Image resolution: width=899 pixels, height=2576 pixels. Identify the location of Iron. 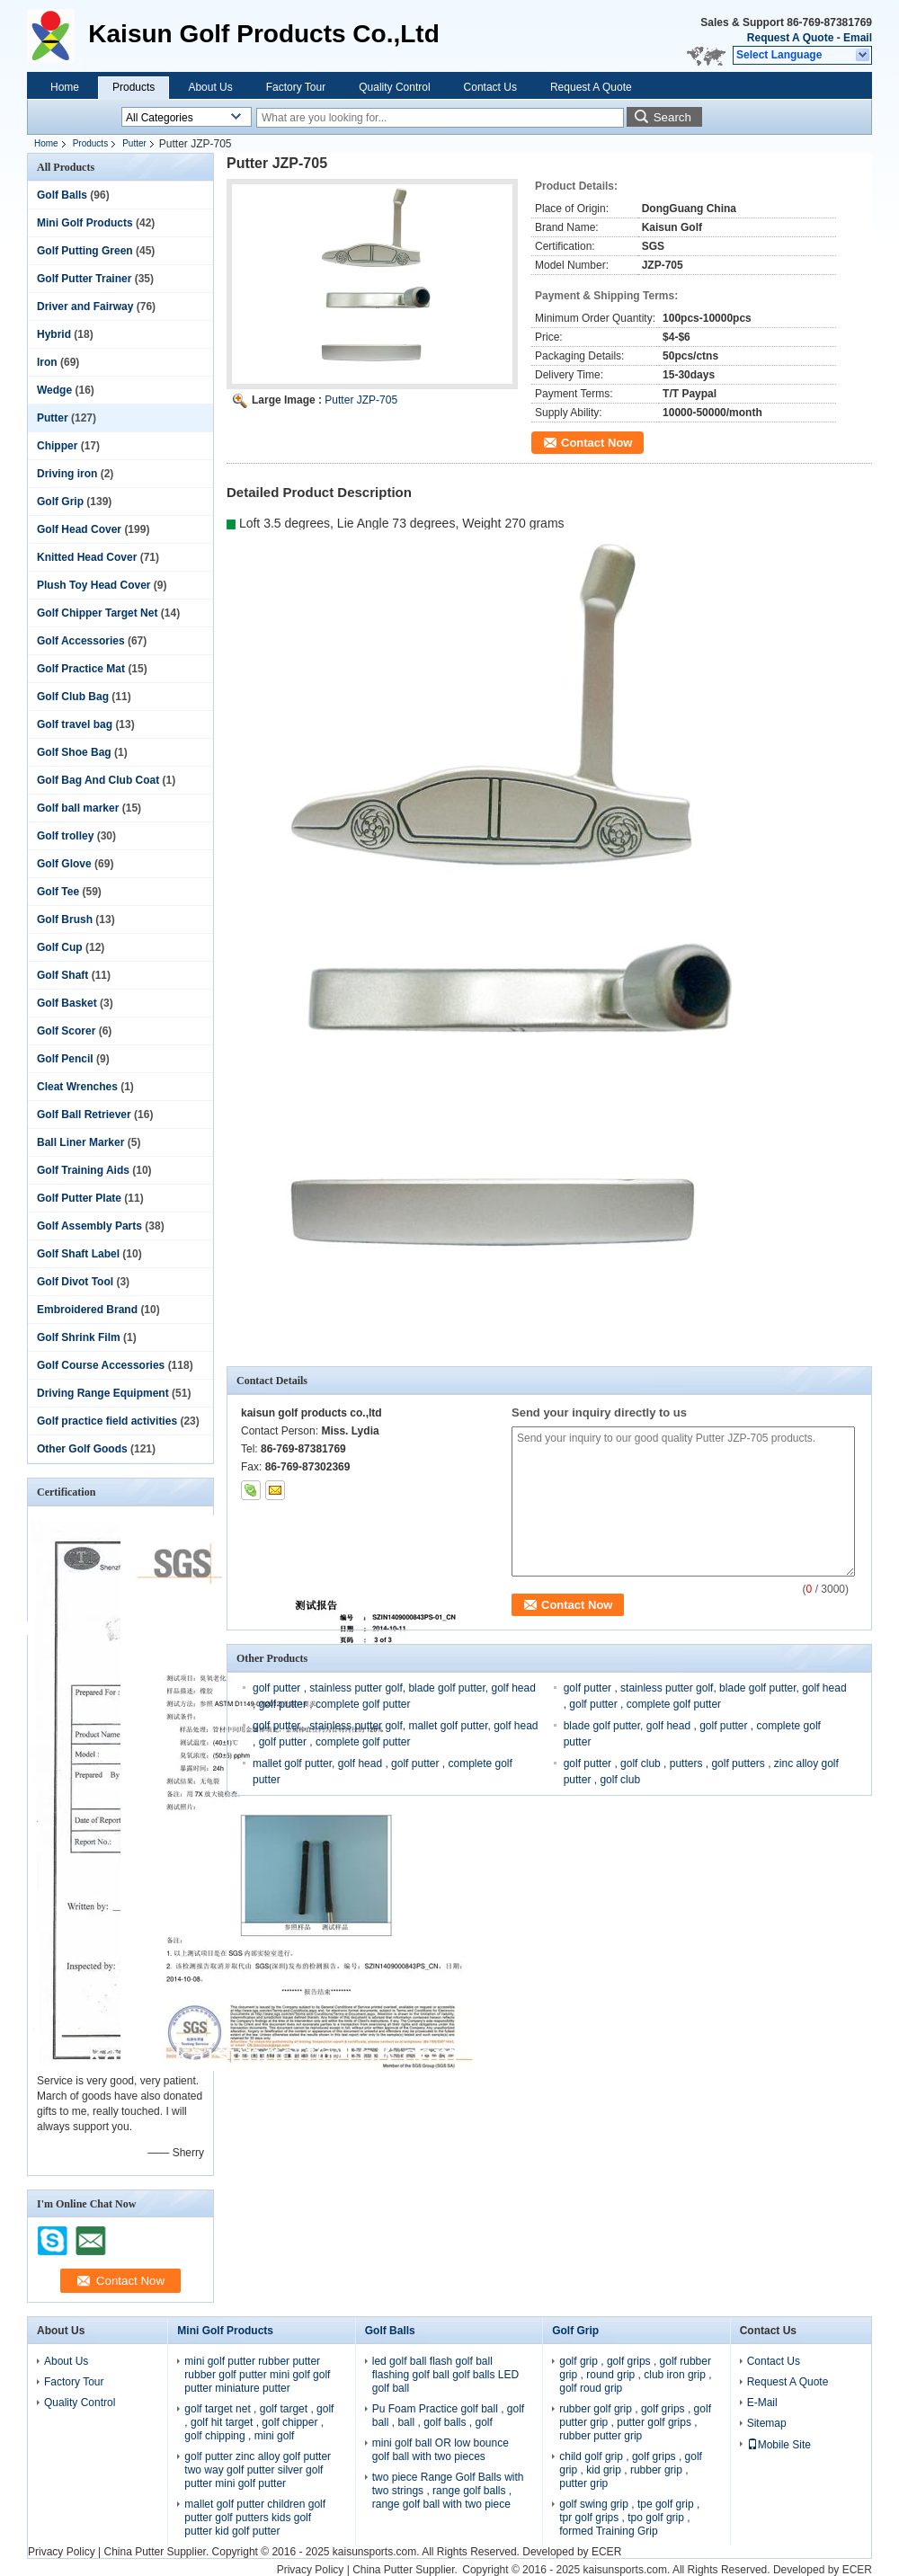
(47, 362).